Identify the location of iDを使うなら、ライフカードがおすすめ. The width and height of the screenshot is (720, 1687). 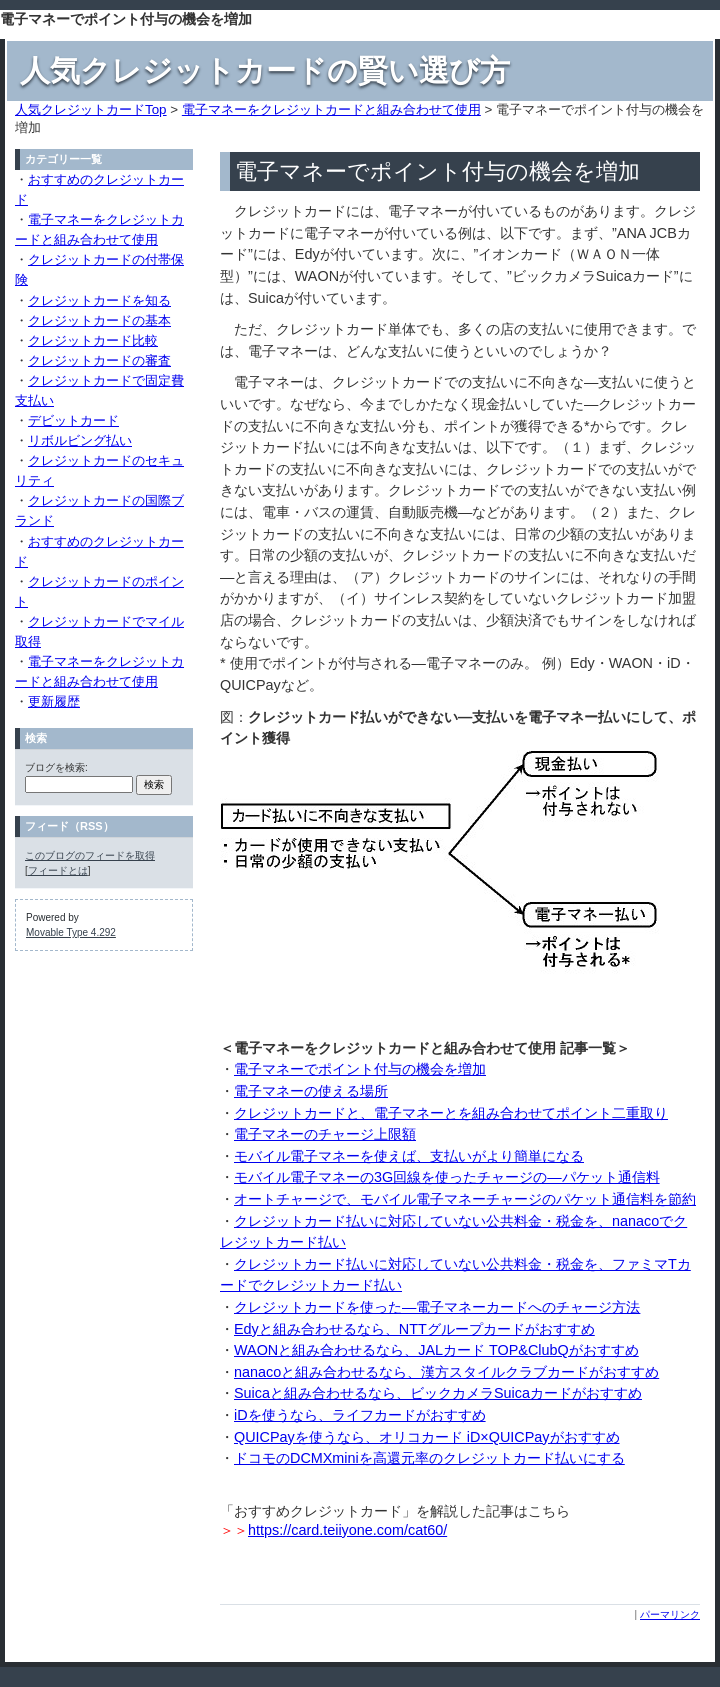
(360, 1415).